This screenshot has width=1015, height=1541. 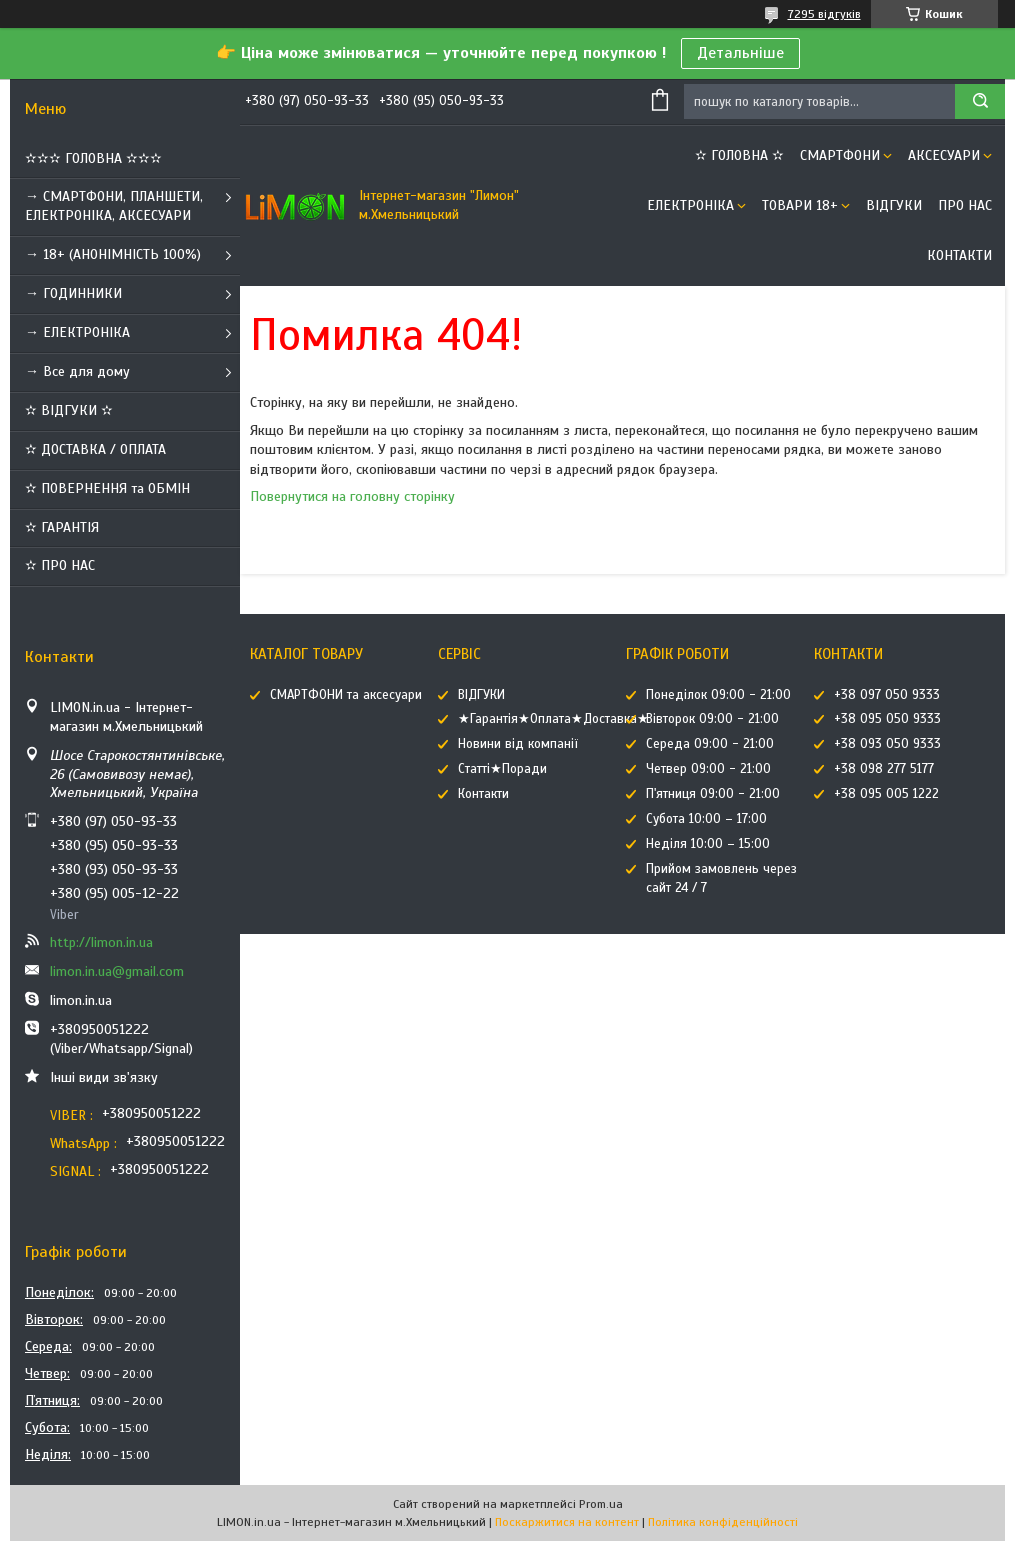 What do you see at coordinates (887, 695) in the screenshot?
I see `+38 097 050 9333` at bounding box center [887, 695].